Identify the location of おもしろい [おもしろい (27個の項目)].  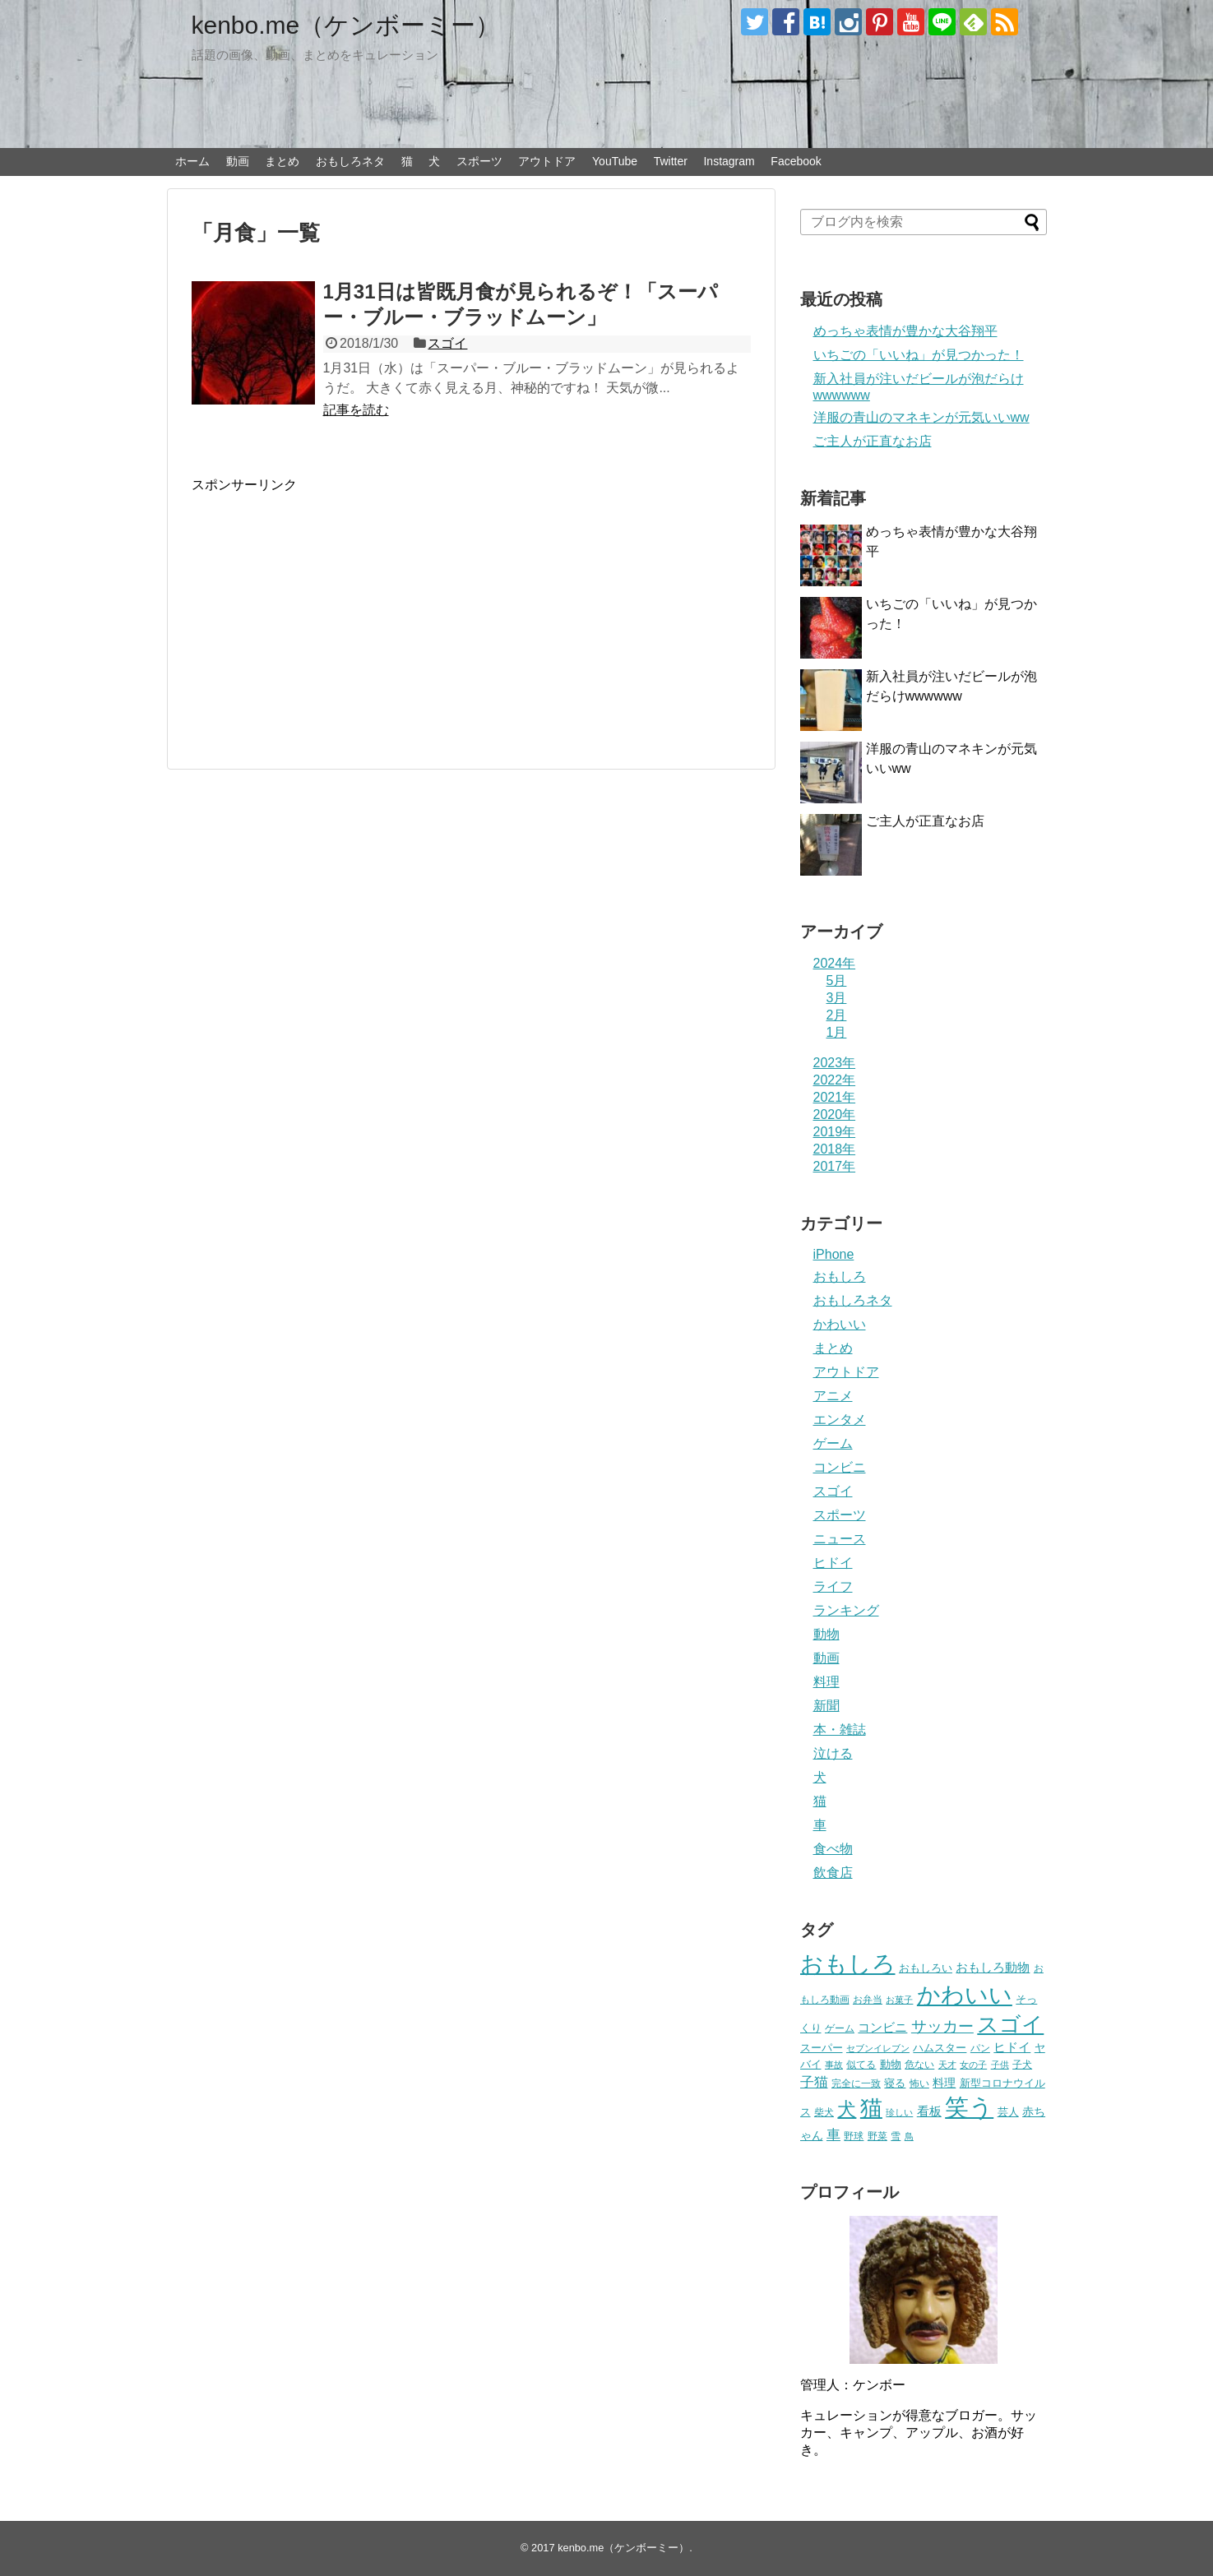
(925, 1968).